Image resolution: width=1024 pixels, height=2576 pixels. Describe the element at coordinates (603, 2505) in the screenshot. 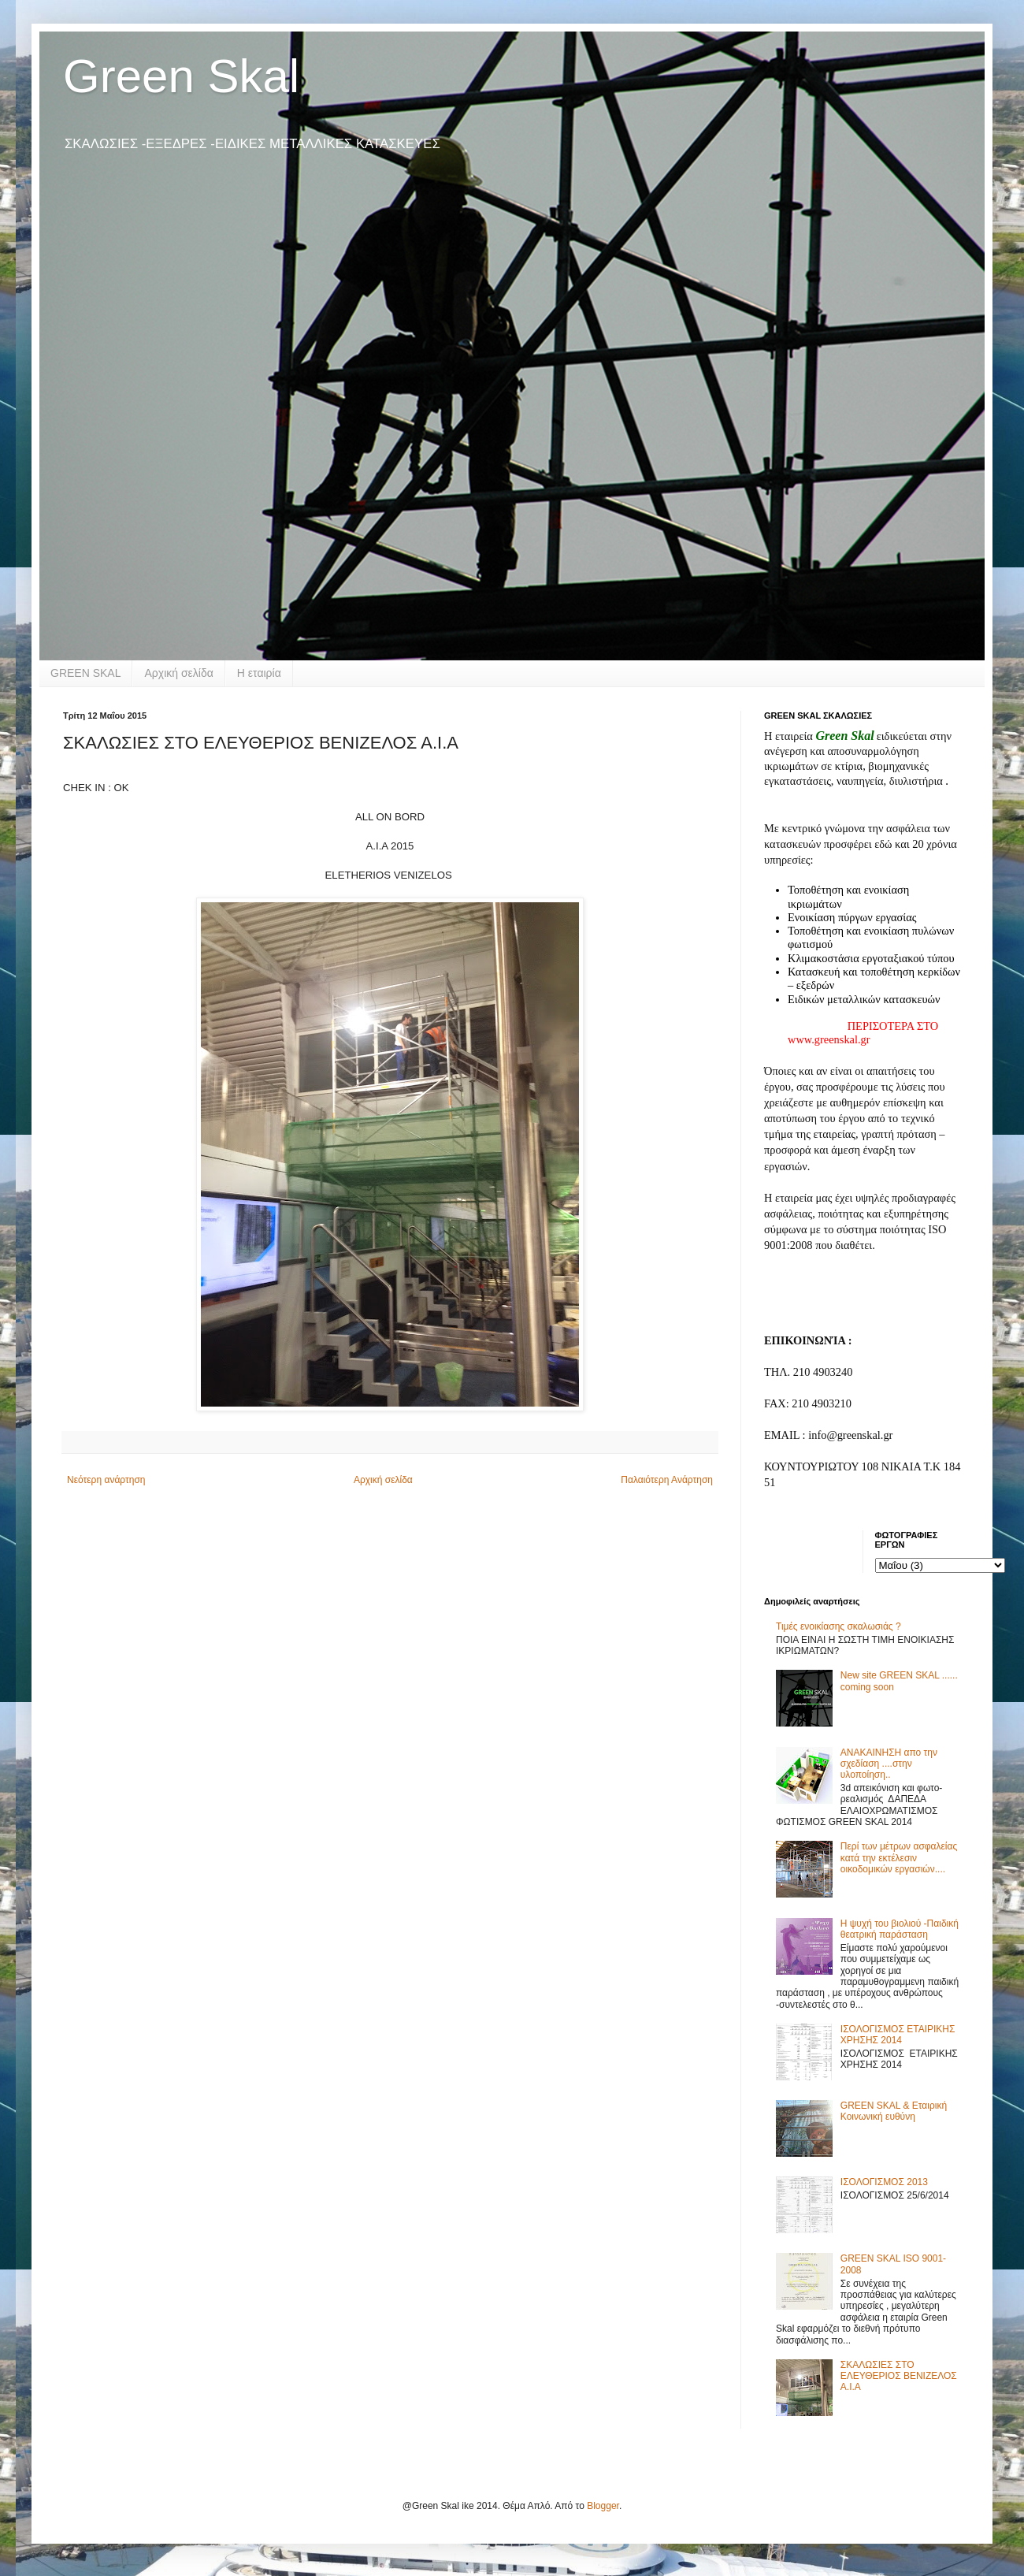

I see `Blogger` at that location.